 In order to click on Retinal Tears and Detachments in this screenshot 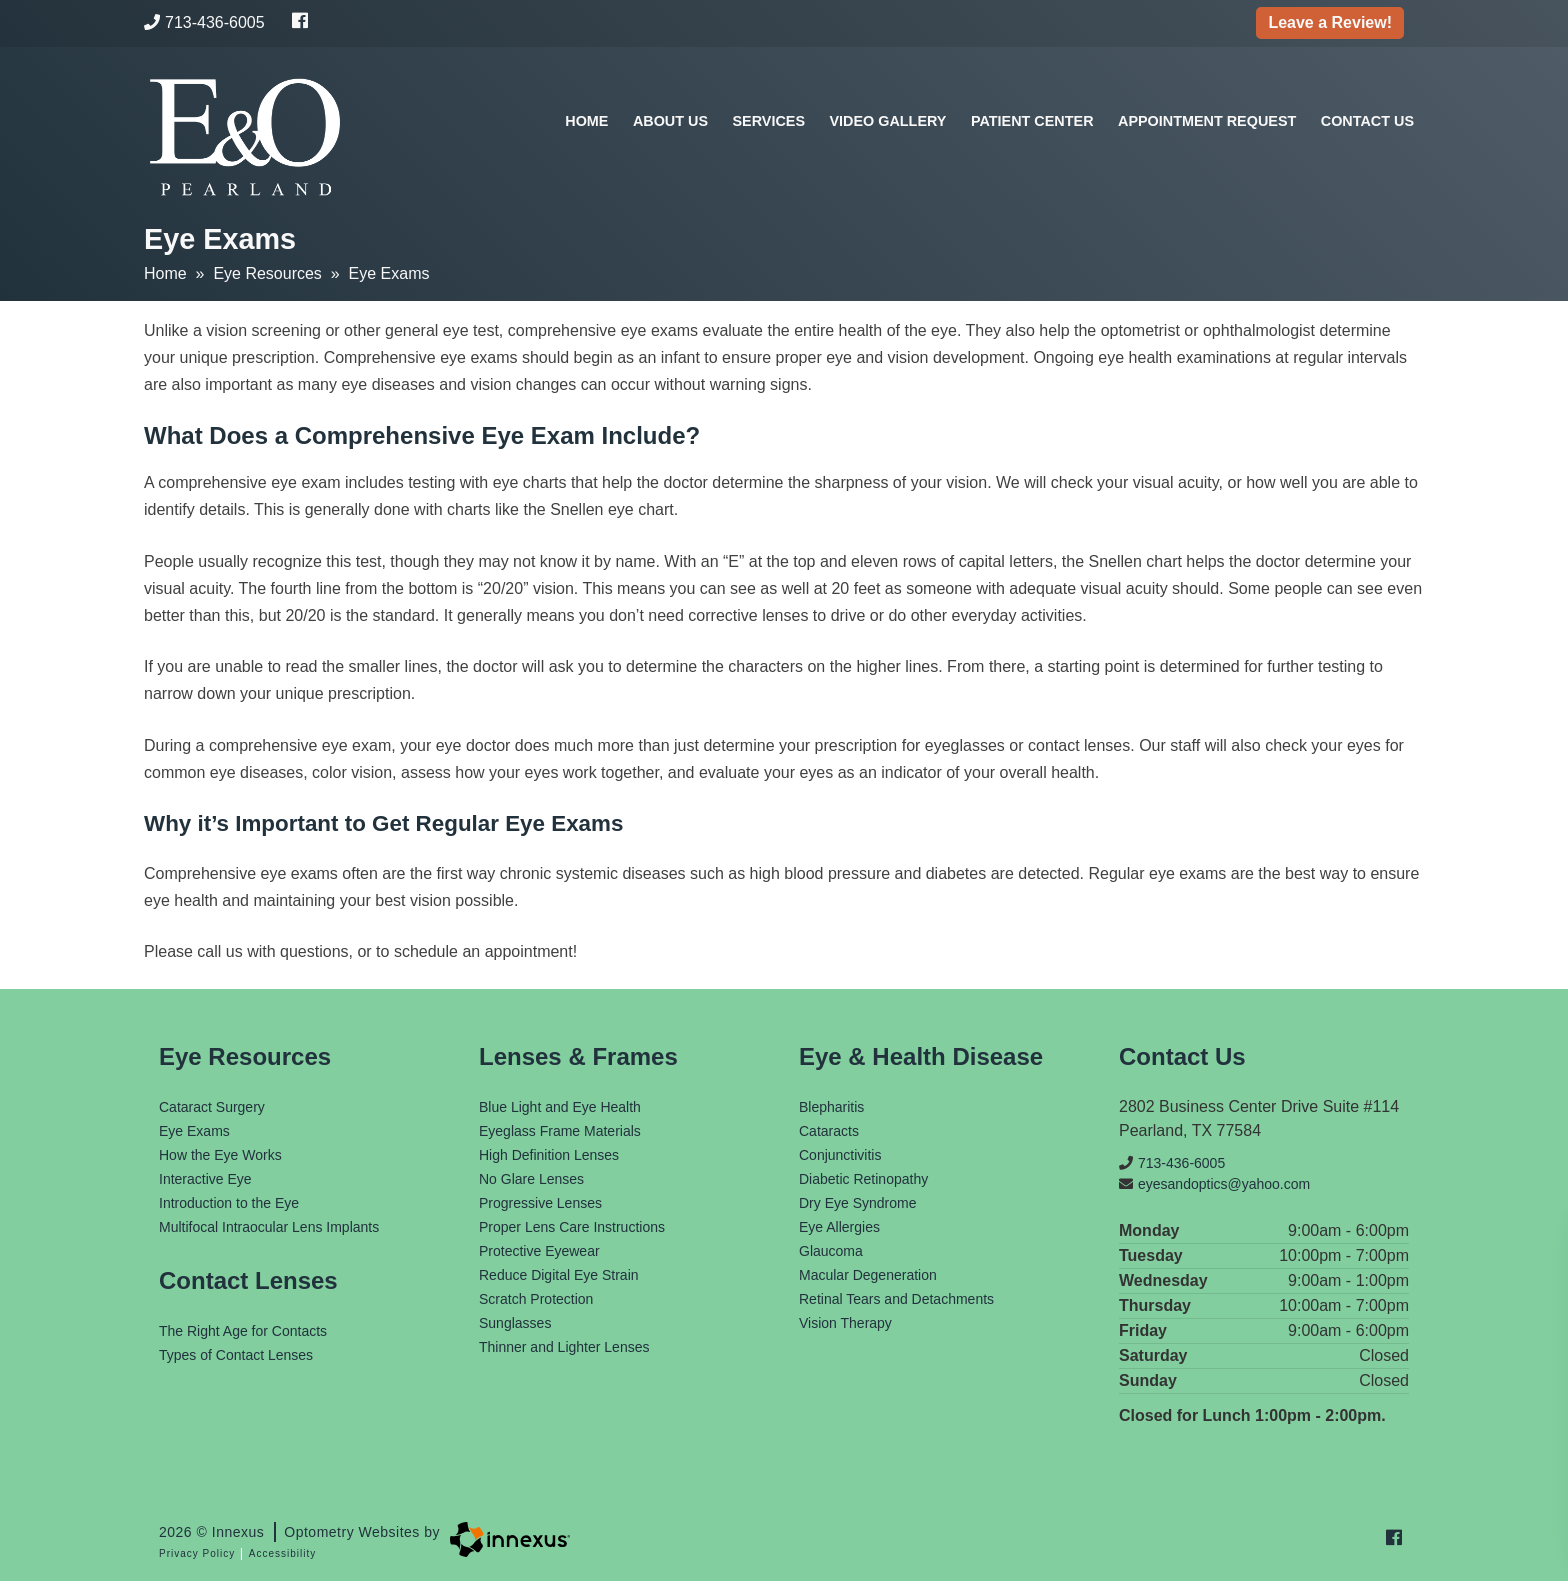, I will do `click(896, 1299)`.